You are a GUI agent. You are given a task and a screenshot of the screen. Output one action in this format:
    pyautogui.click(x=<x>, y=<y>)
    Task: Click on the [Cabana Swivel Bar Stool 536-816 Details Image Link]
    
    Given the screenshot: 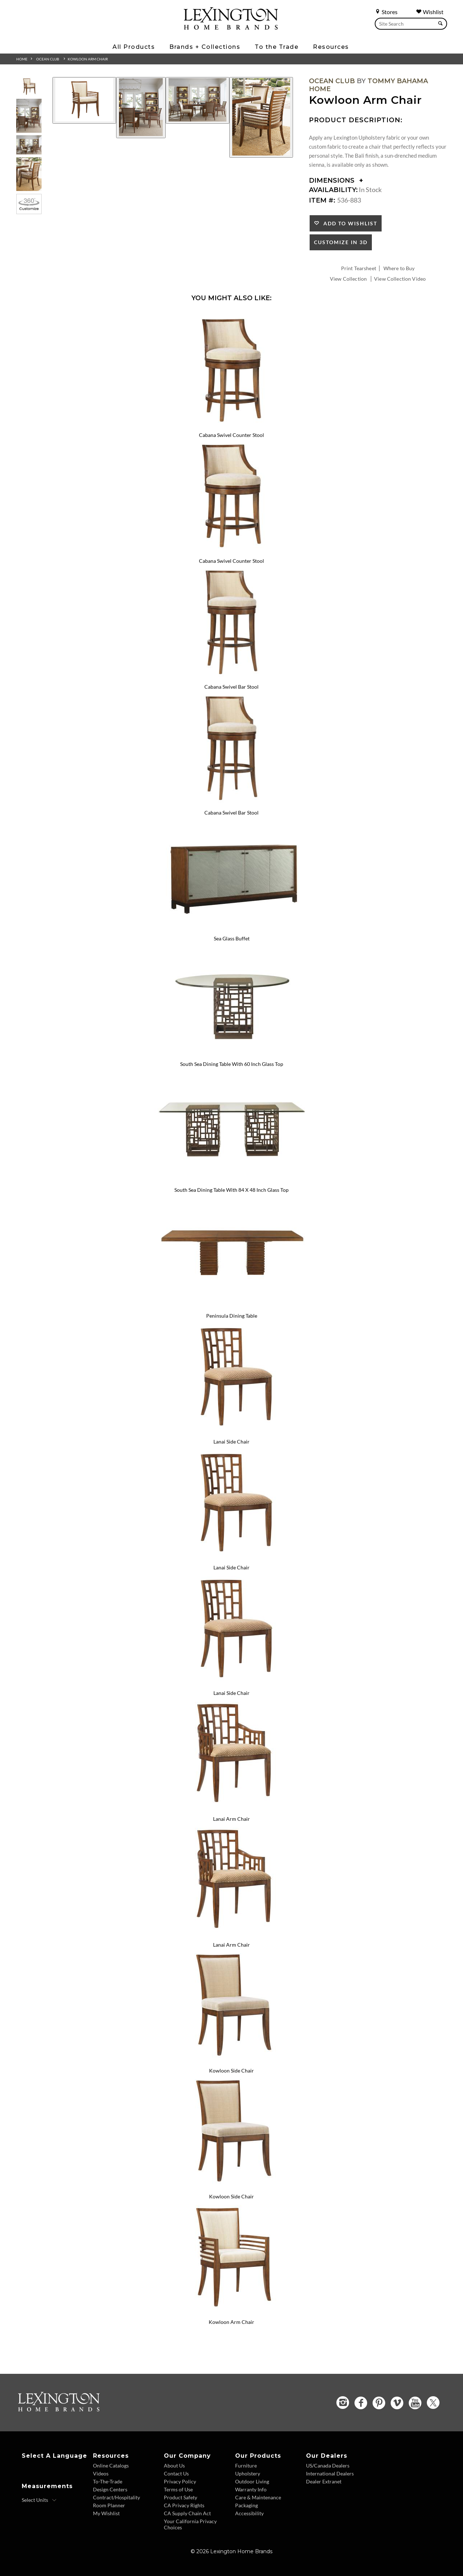 What is the action you would take?
    pyautogui.click(x=231, y=677)
    